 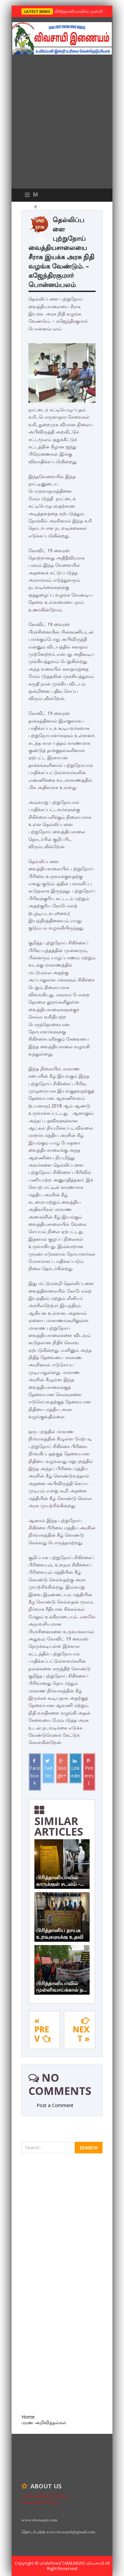 I want to click on Google+, so click(x=61, y=1769).